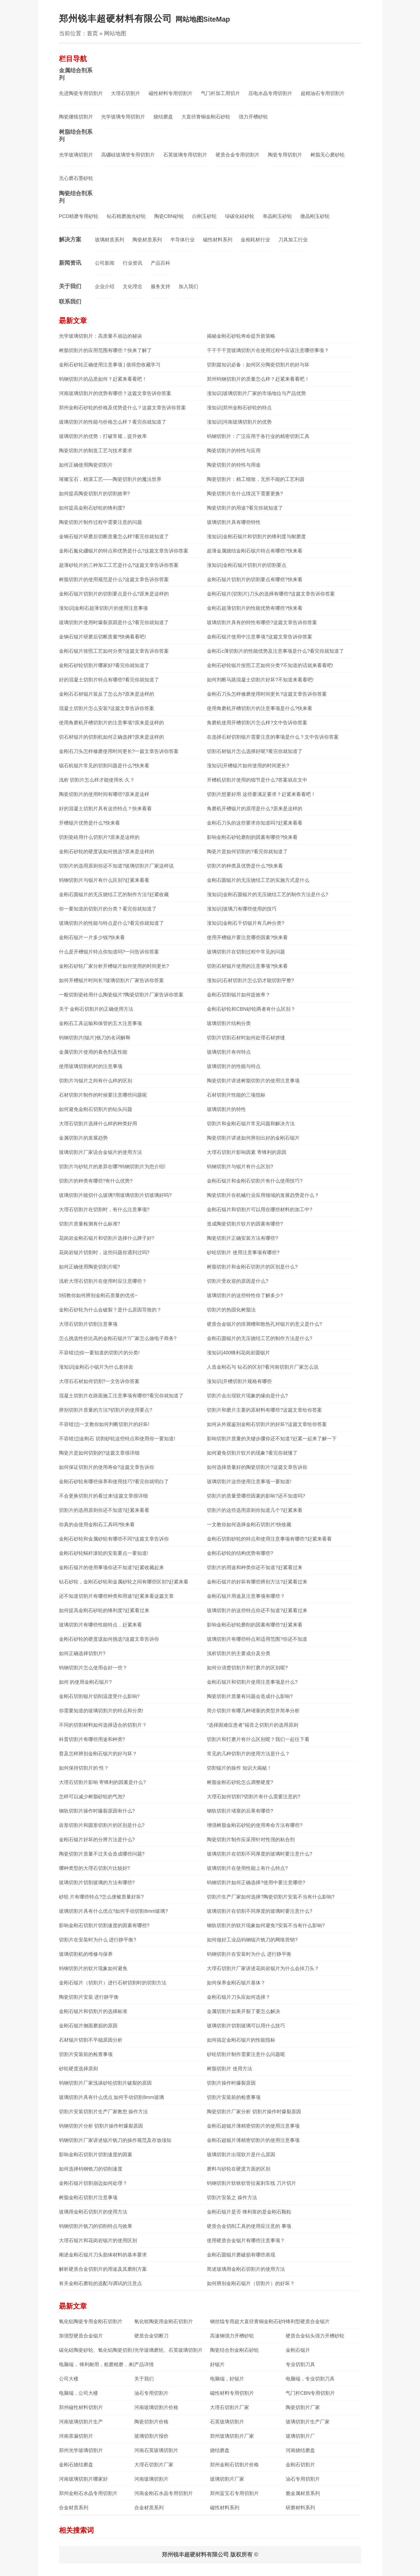 The image size is (420, 2576). What do you see at coordinates (252, 1939) in the screenshot?
I see `如何做好工业品钨钢锯片铣刀的网络营销?` at bounding box center [252, 1939].